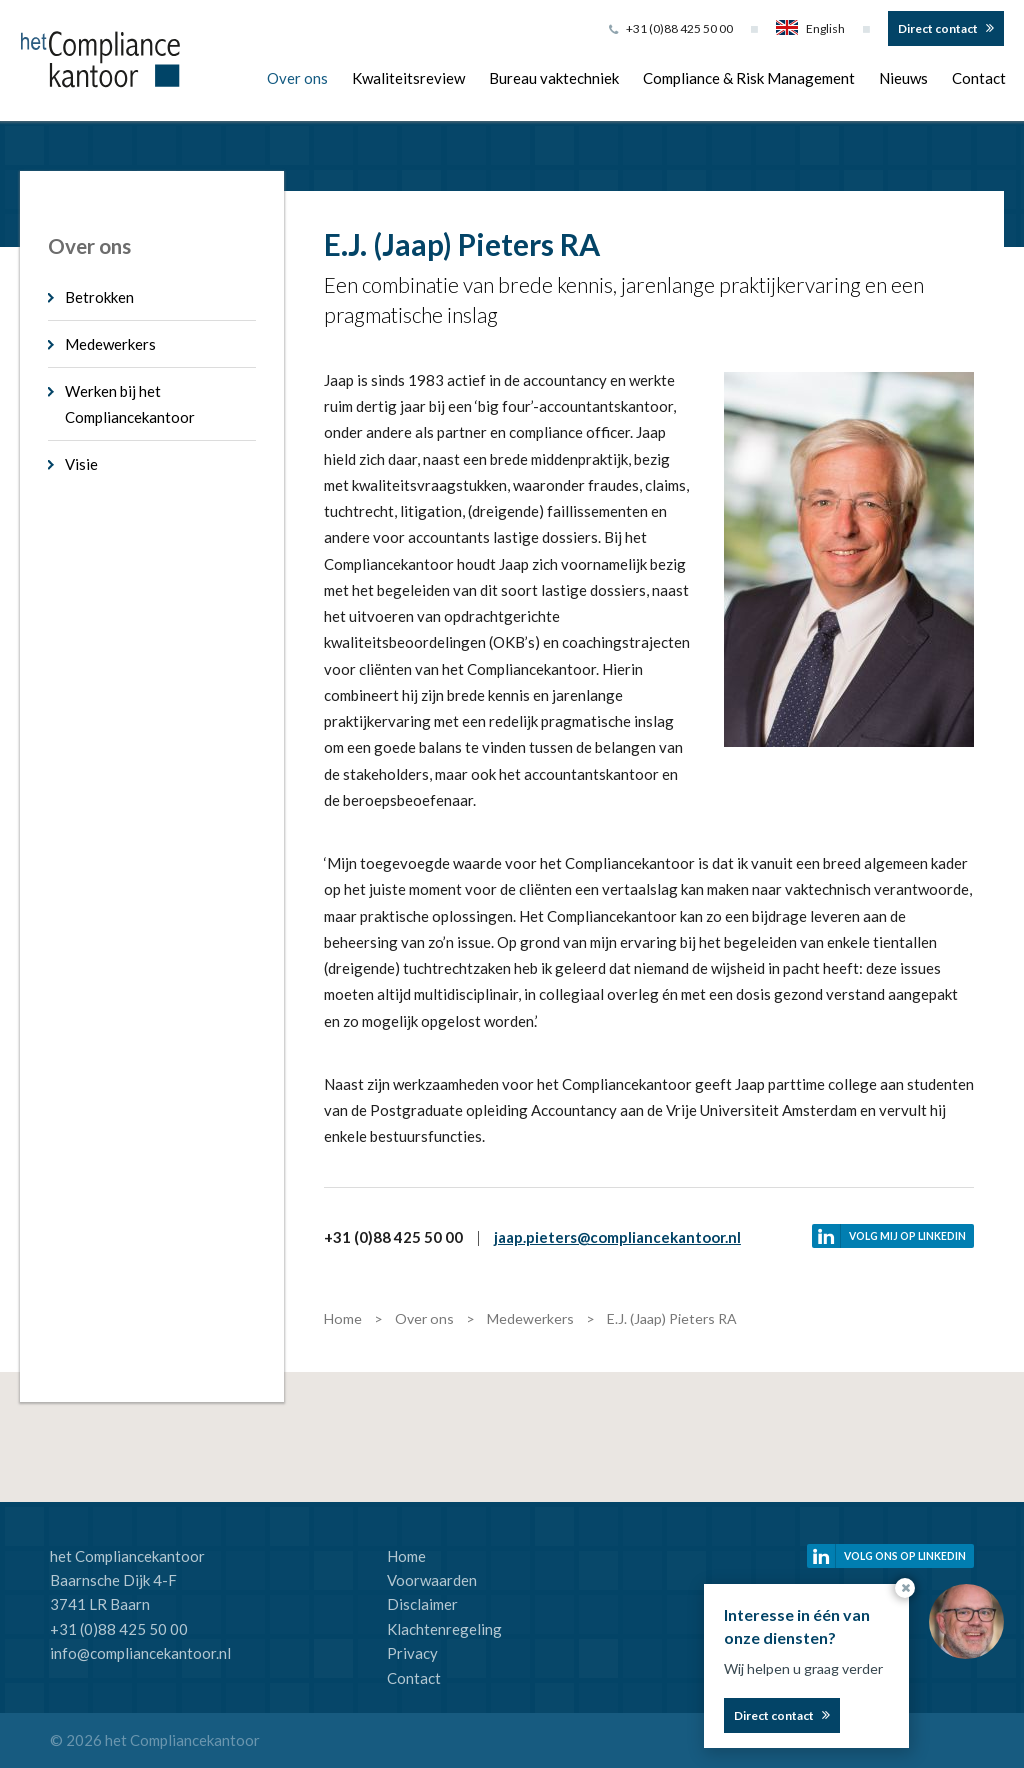  What do you see at coordinates (99, 297) in the screenshot?
I see `Betrokken` at bounding box center [99, 297].